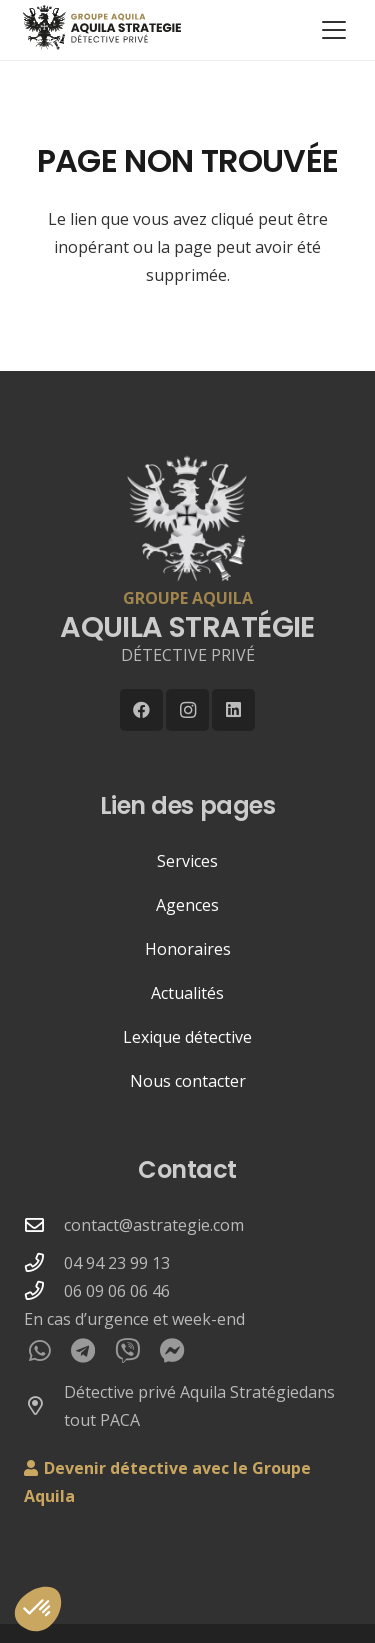 The image size is (375, 1643). I want to click on [WhatsApp], so click(40, 1350).